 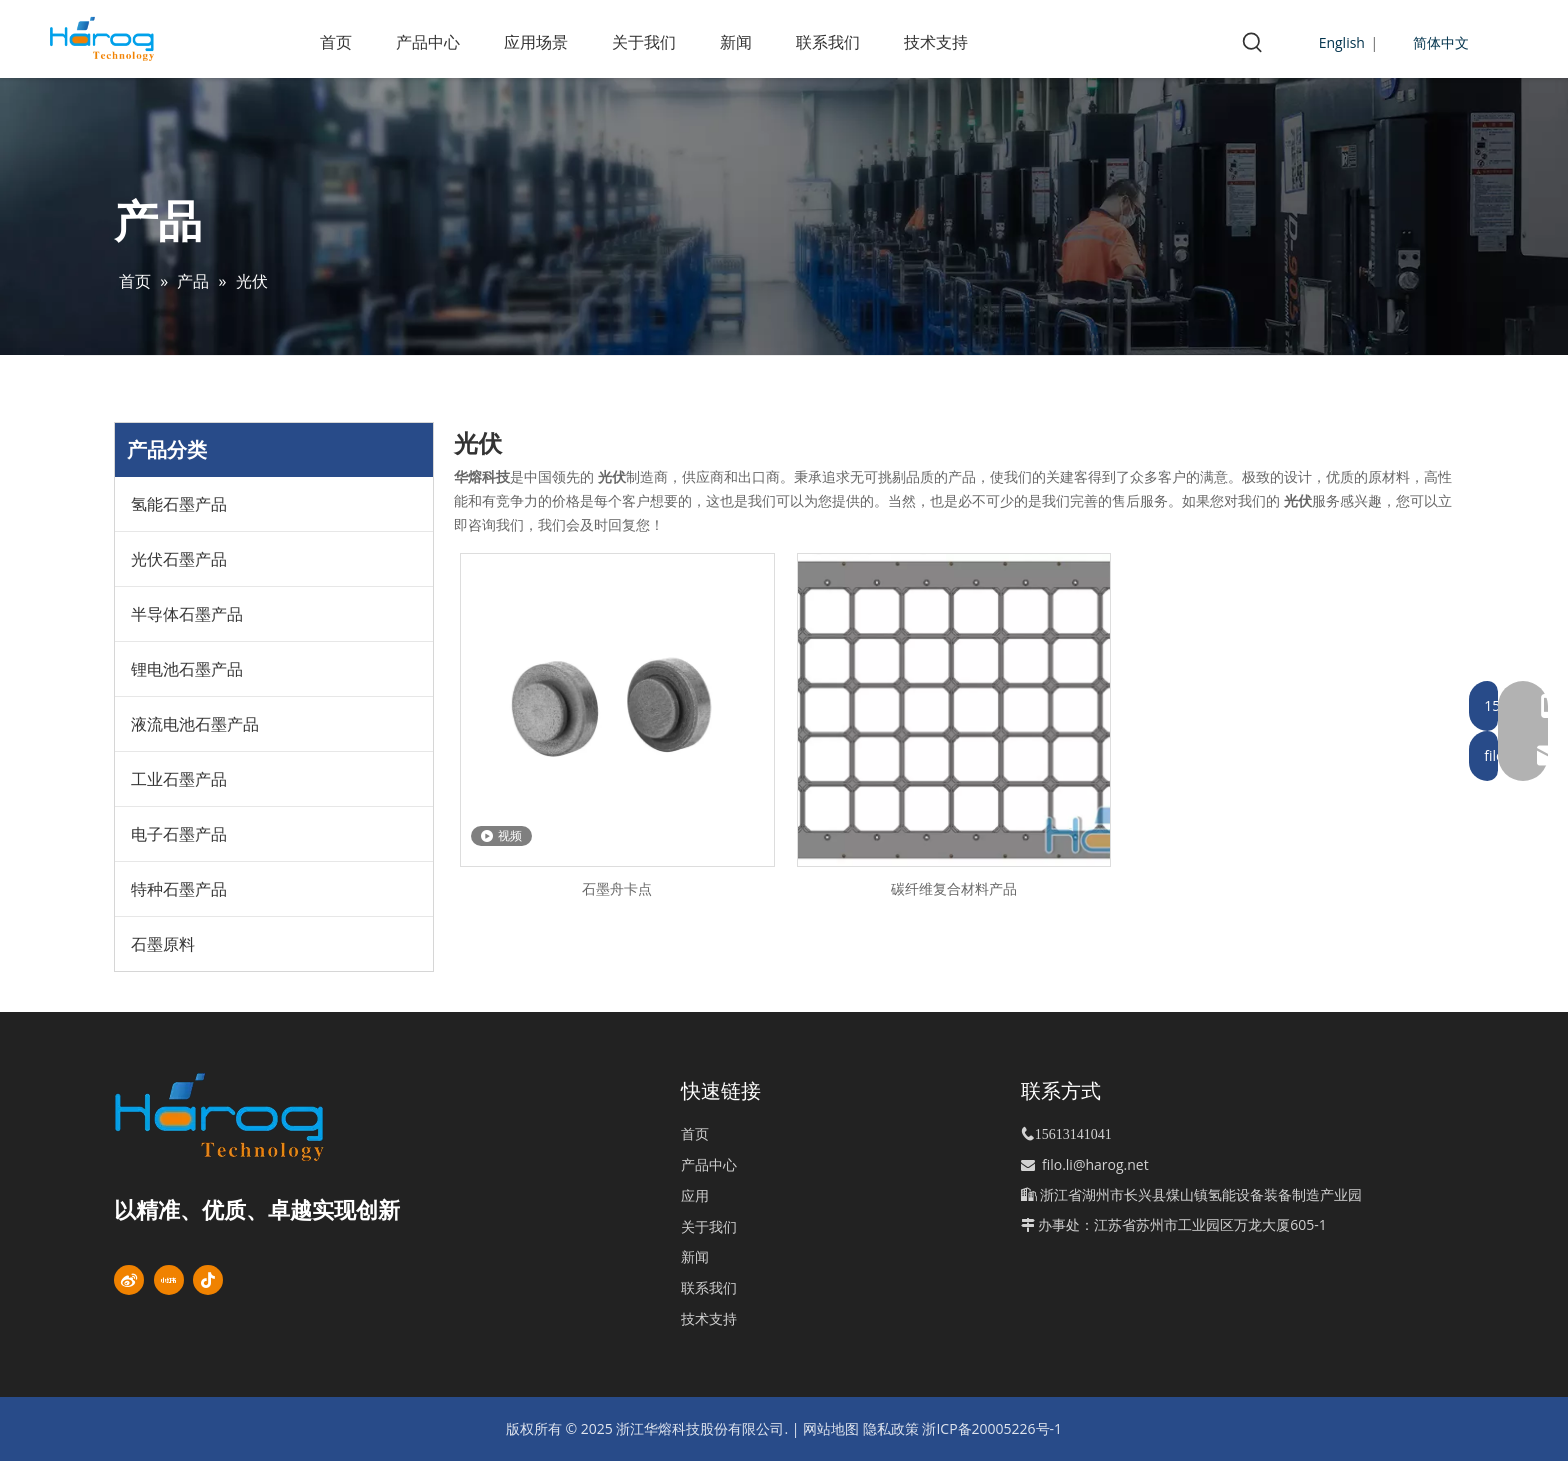 What do you see at coordinates (954, 888) in the screenshot?
I see `碳纤维复合材料产品` at bounding box center [954, 888].